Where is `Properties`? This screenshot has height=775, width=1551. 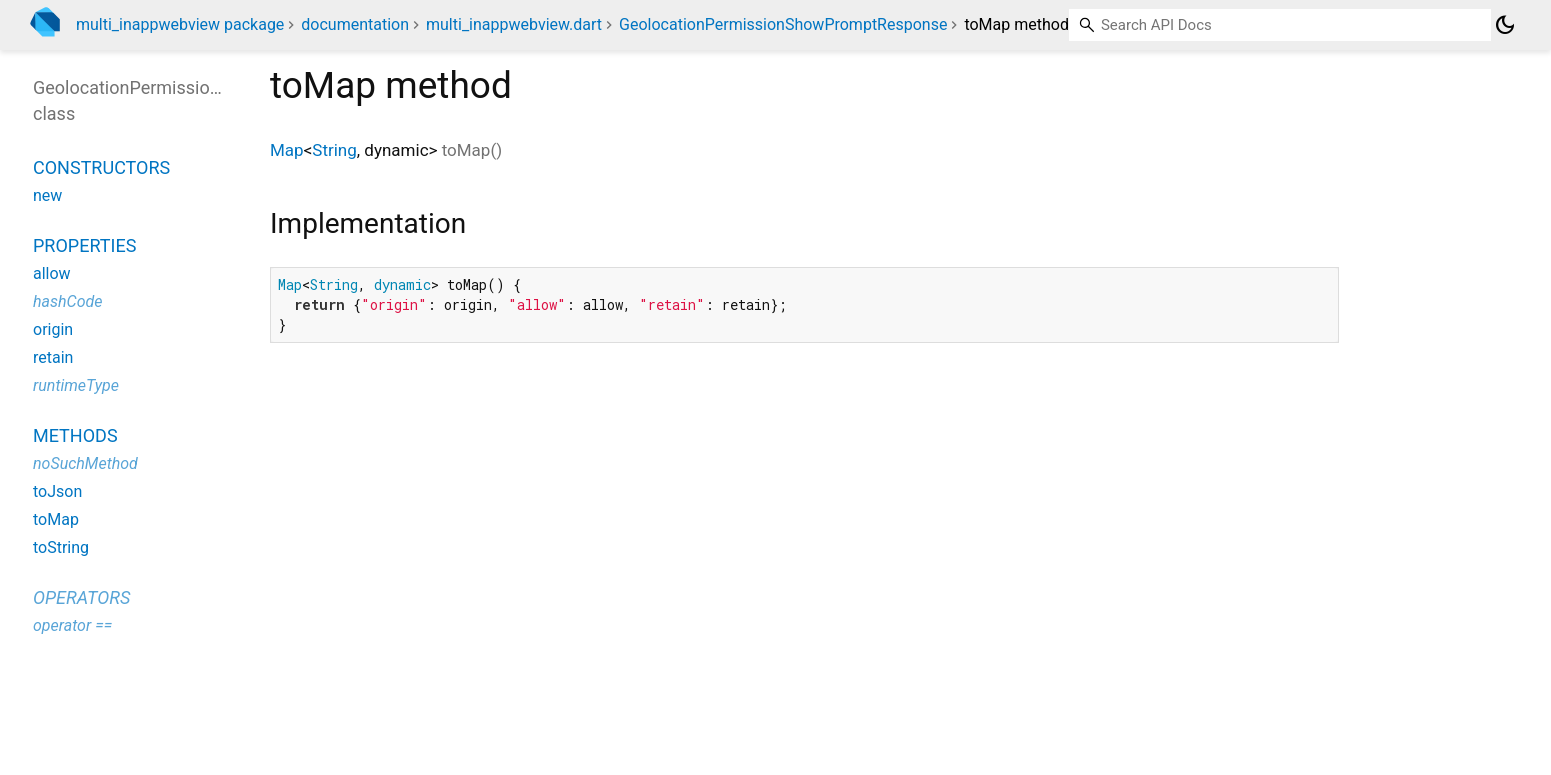 Properties is located at coordinates (84, 245).